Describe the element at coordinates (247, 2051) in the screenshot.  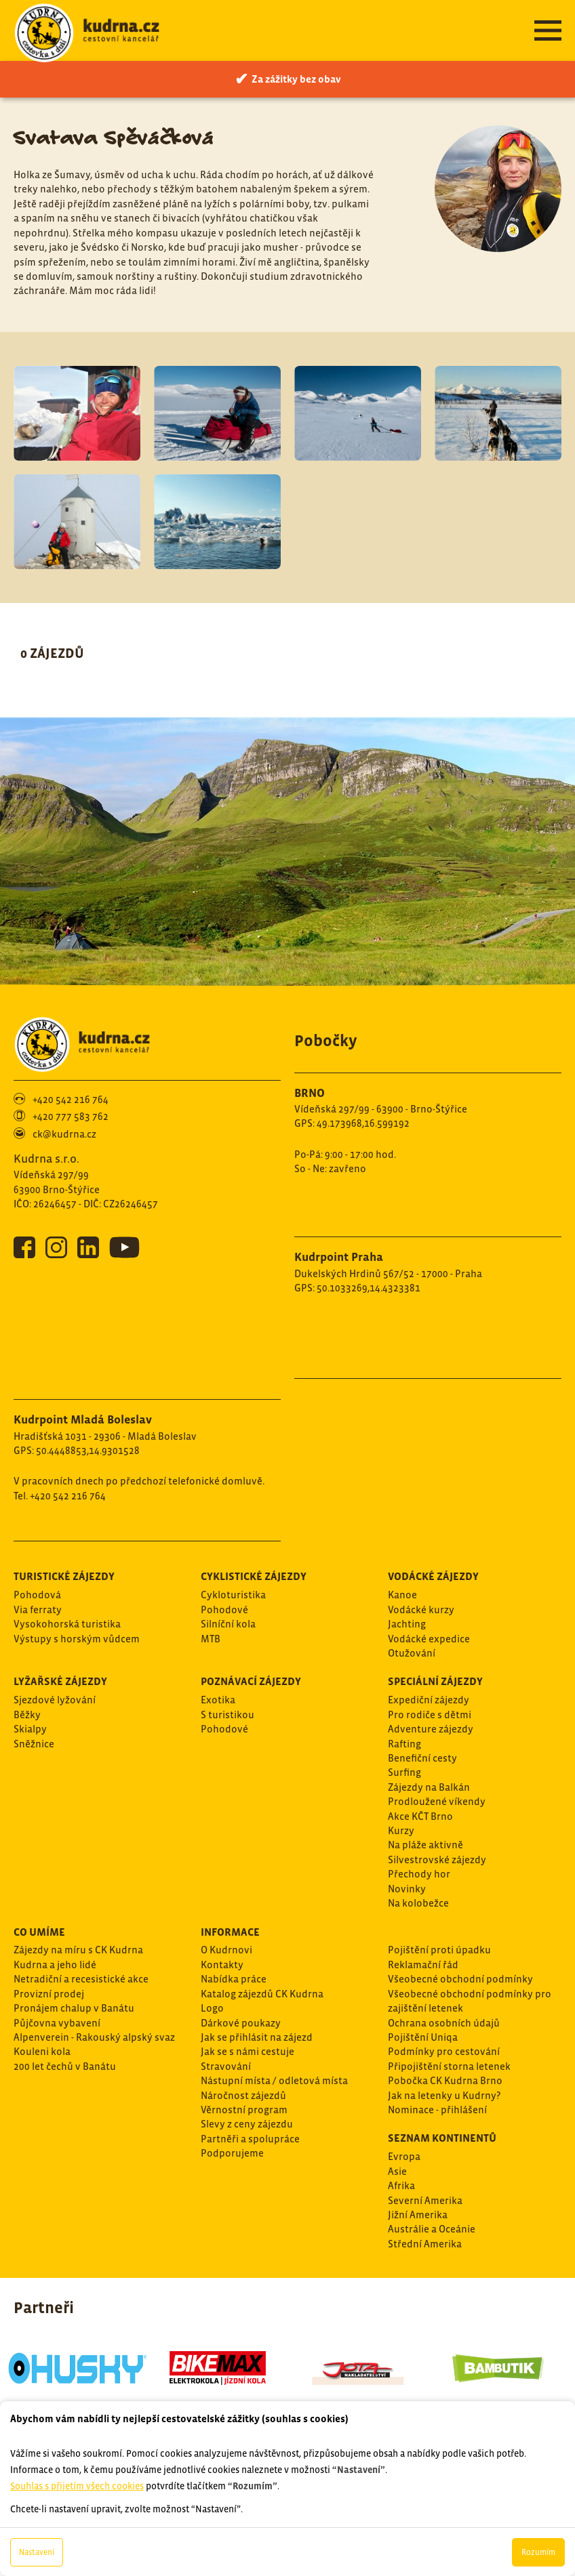
I see `Jak se s námi cestuje` at that location.